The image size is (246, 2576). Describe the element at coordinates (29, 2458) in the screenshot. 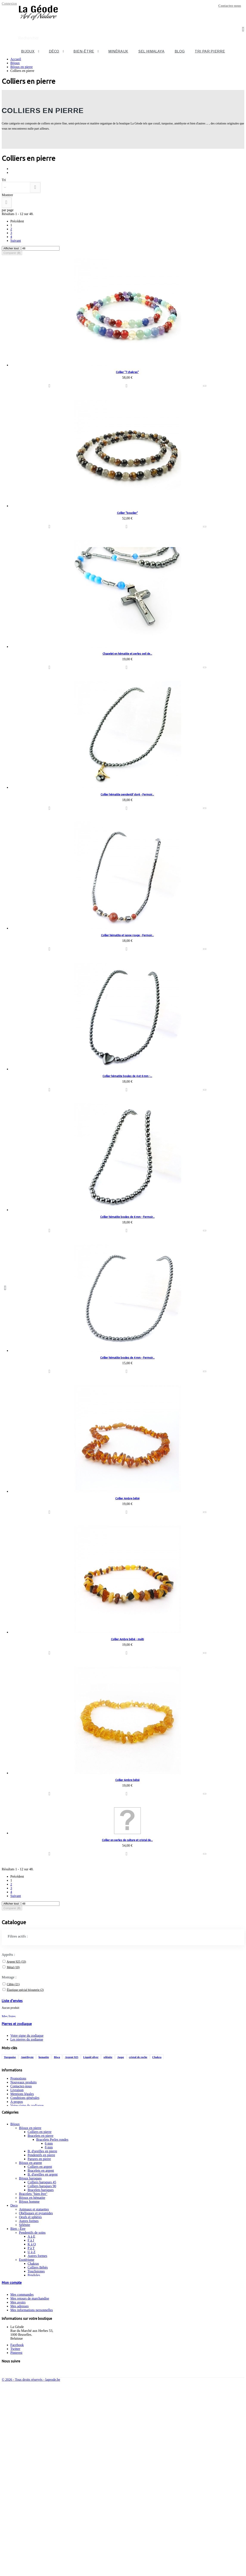

I see `Sel alimentaire` at that location.